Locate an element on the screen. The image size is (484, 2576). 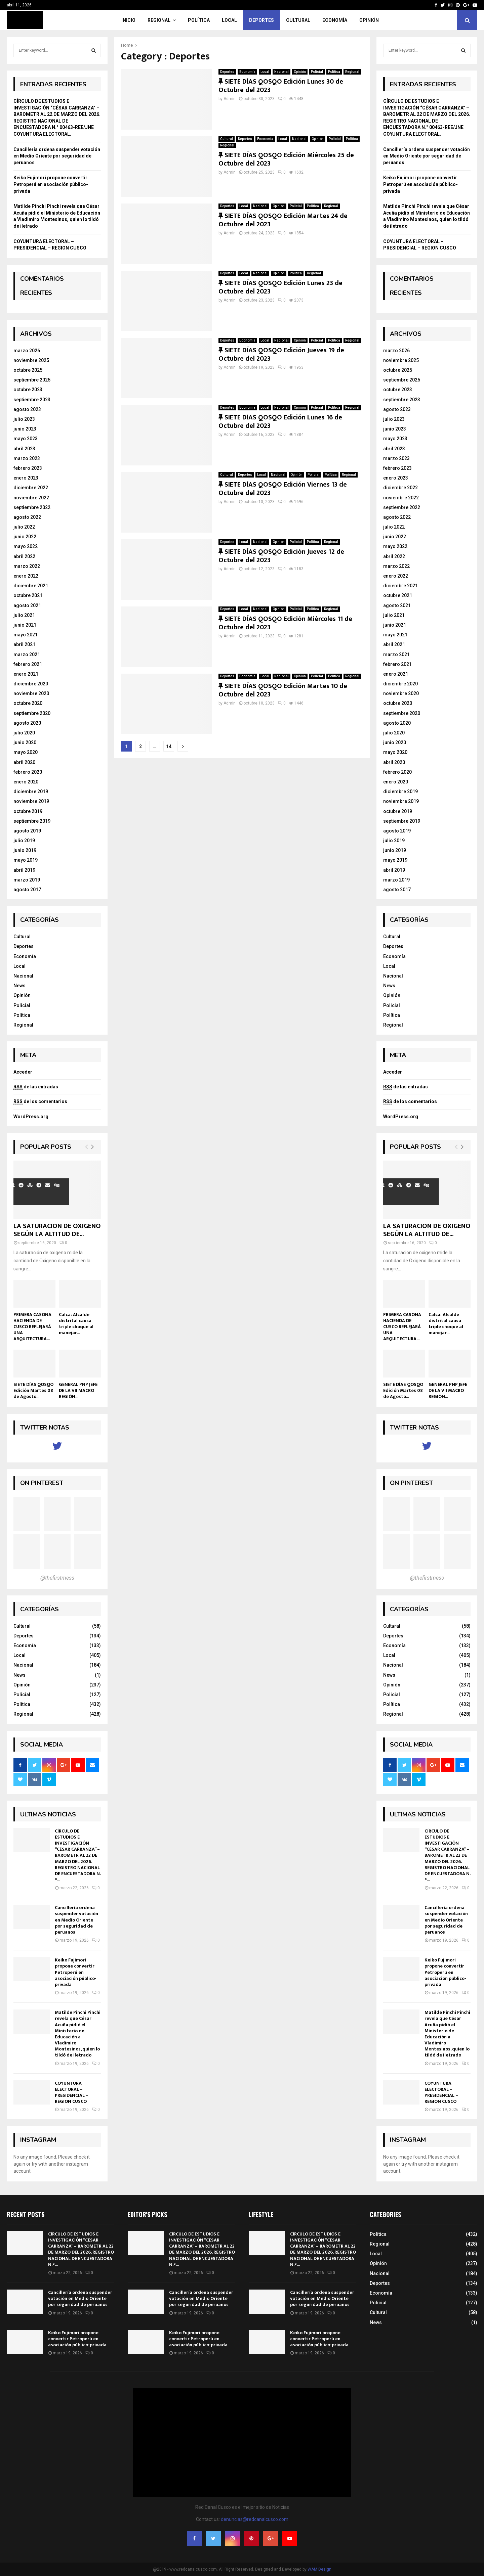
abril 2023 is located at coordinates (24, 448).